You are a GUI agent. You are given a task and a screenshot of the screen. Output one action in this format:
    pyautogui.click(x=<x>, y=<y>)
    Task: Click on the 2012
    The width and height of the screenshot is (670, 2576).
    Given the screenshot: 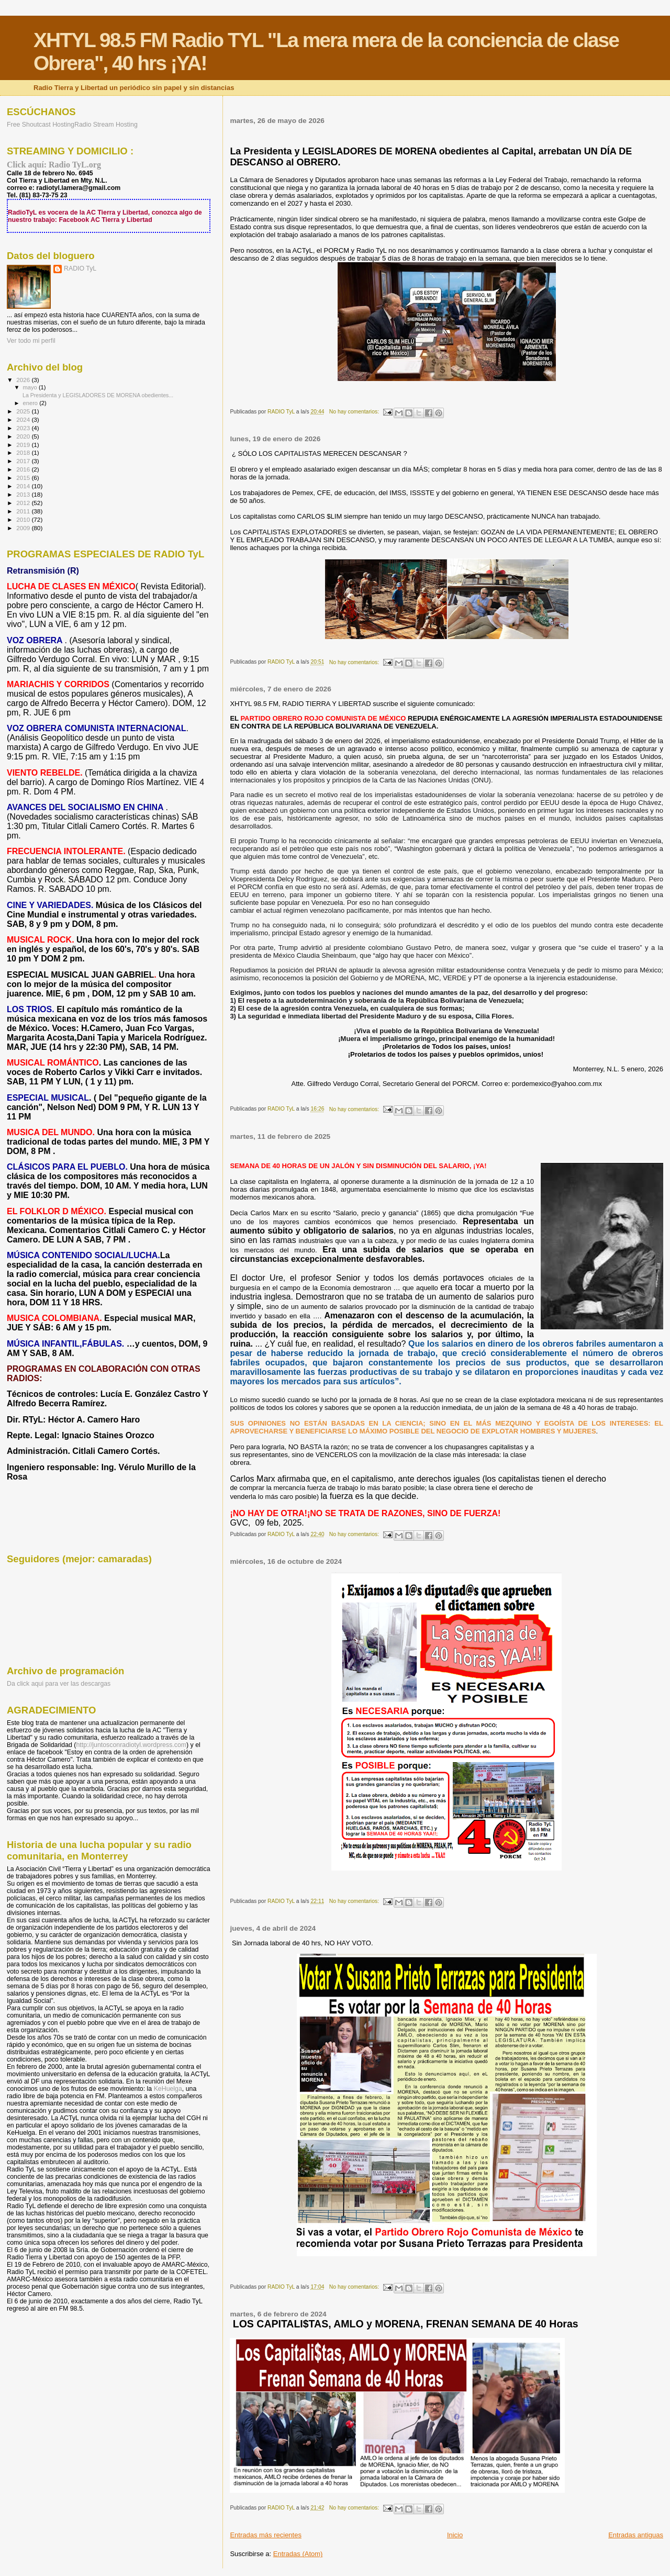 What is the action you would take?
    pyautogui.click(x=23, y=502)
    